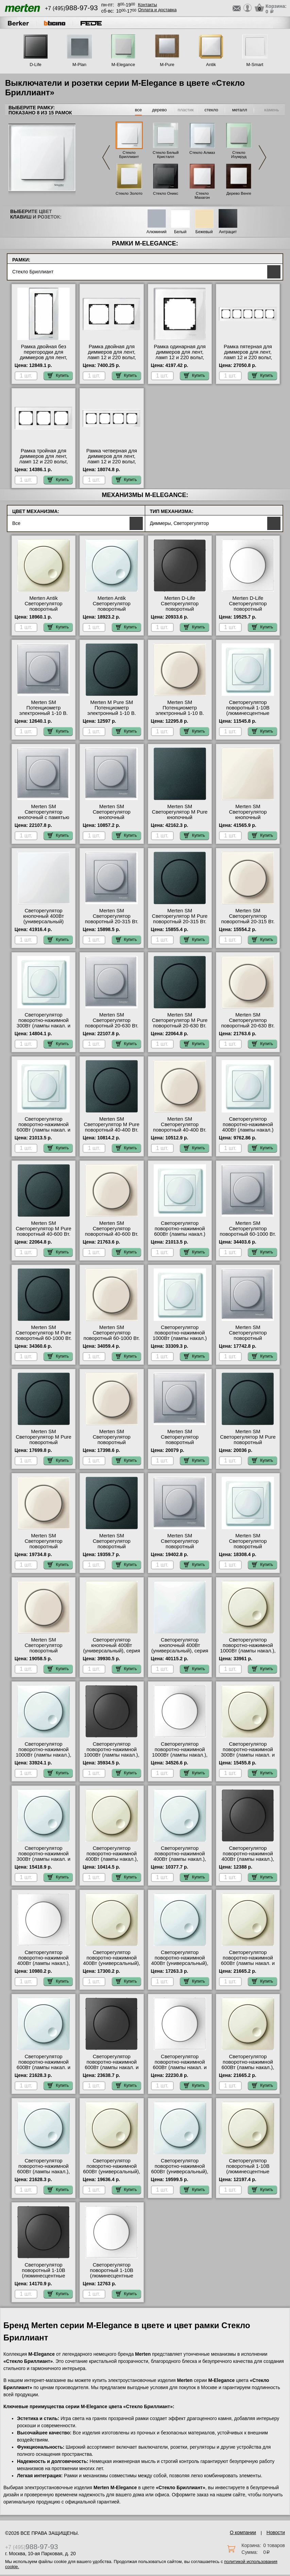 The image size is (290, 2576). What do you see at coordinates (111, 464) in the screenshot?
I see `Рамка четверная для диммеров для лент, ламп 12 и 220 вольт, серия MERTEN, Стекло Белое официальный сайт` at bounding box center [111, 464].